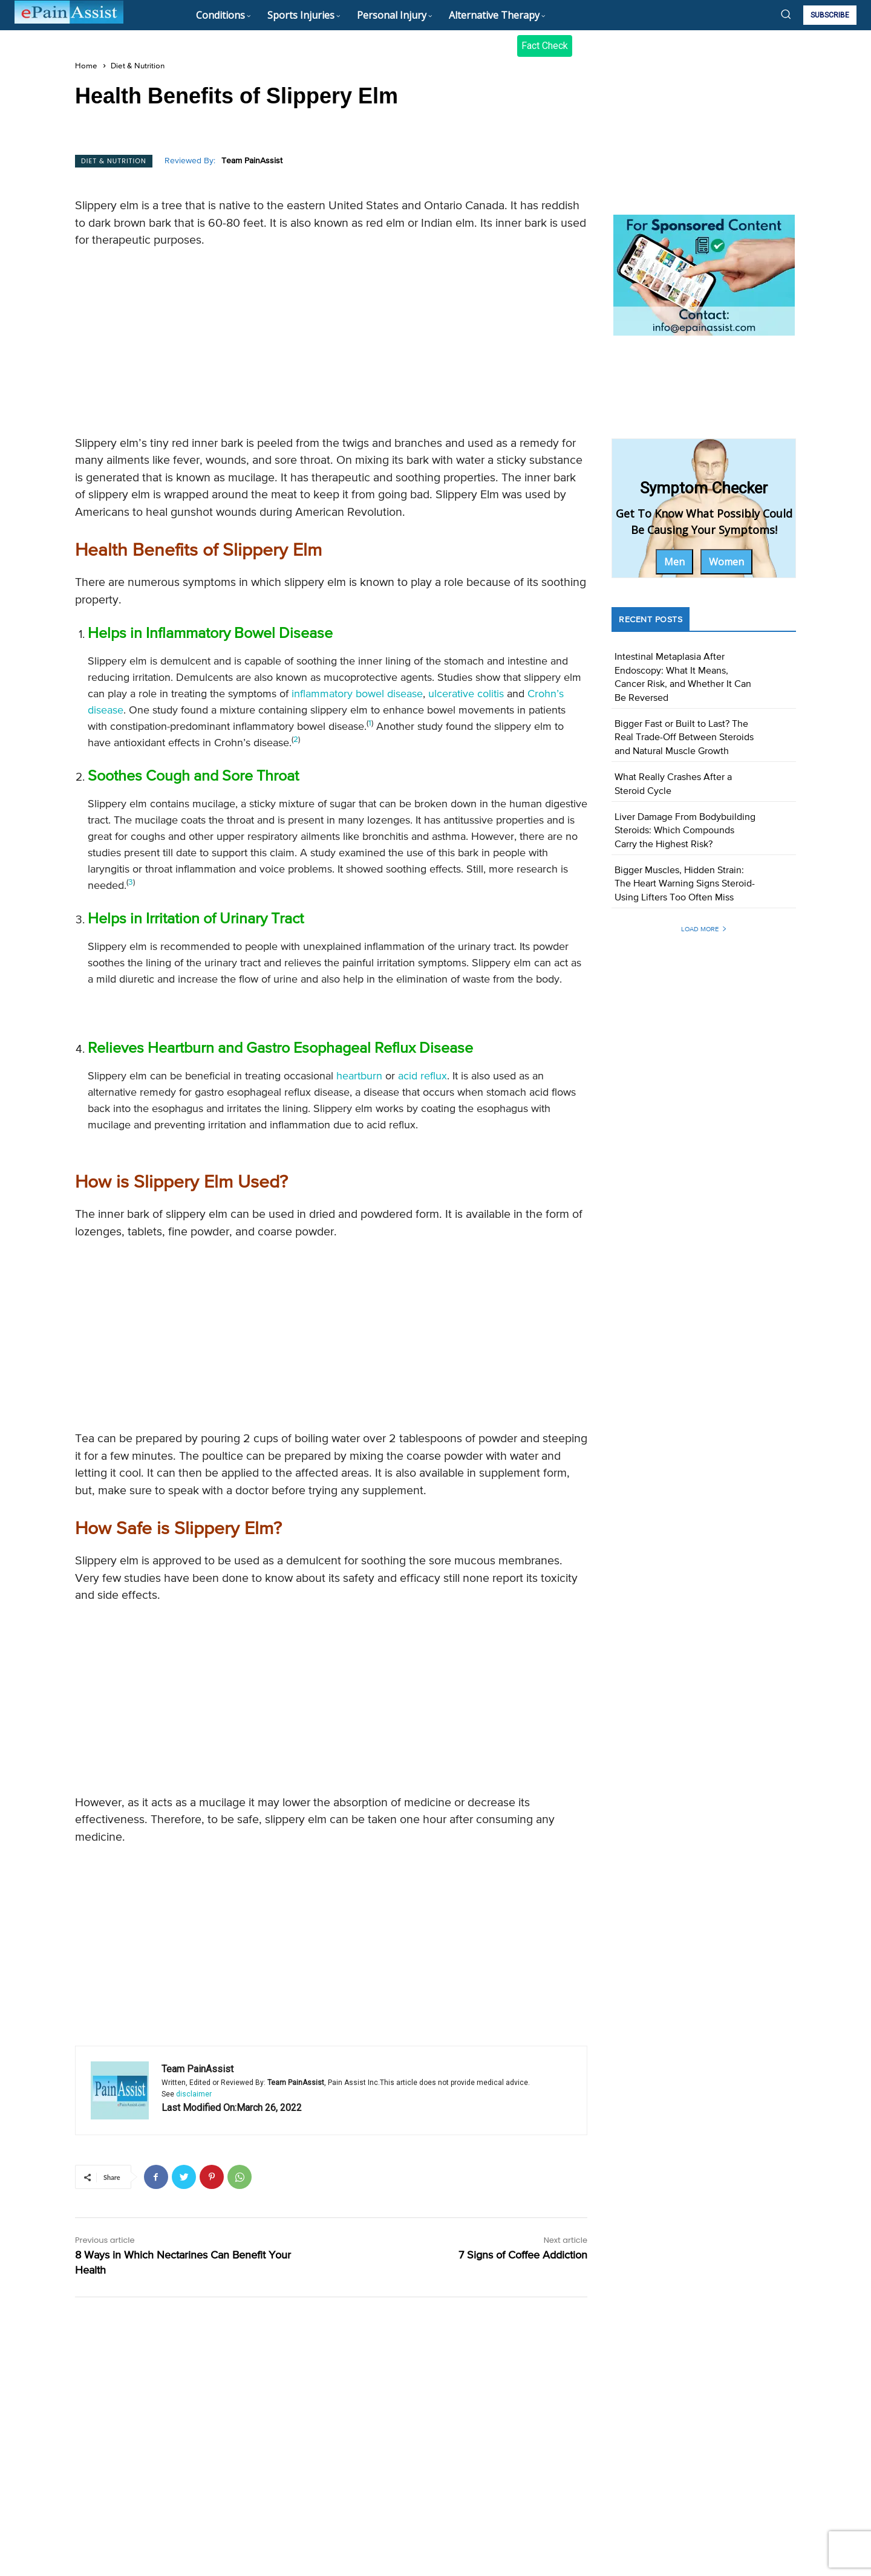 Image resolution: width=871 pixels, height=2576 pixels. Describe the element at coordinates (194, 2094) in the screenshot. I see `disclaimer` at that location.